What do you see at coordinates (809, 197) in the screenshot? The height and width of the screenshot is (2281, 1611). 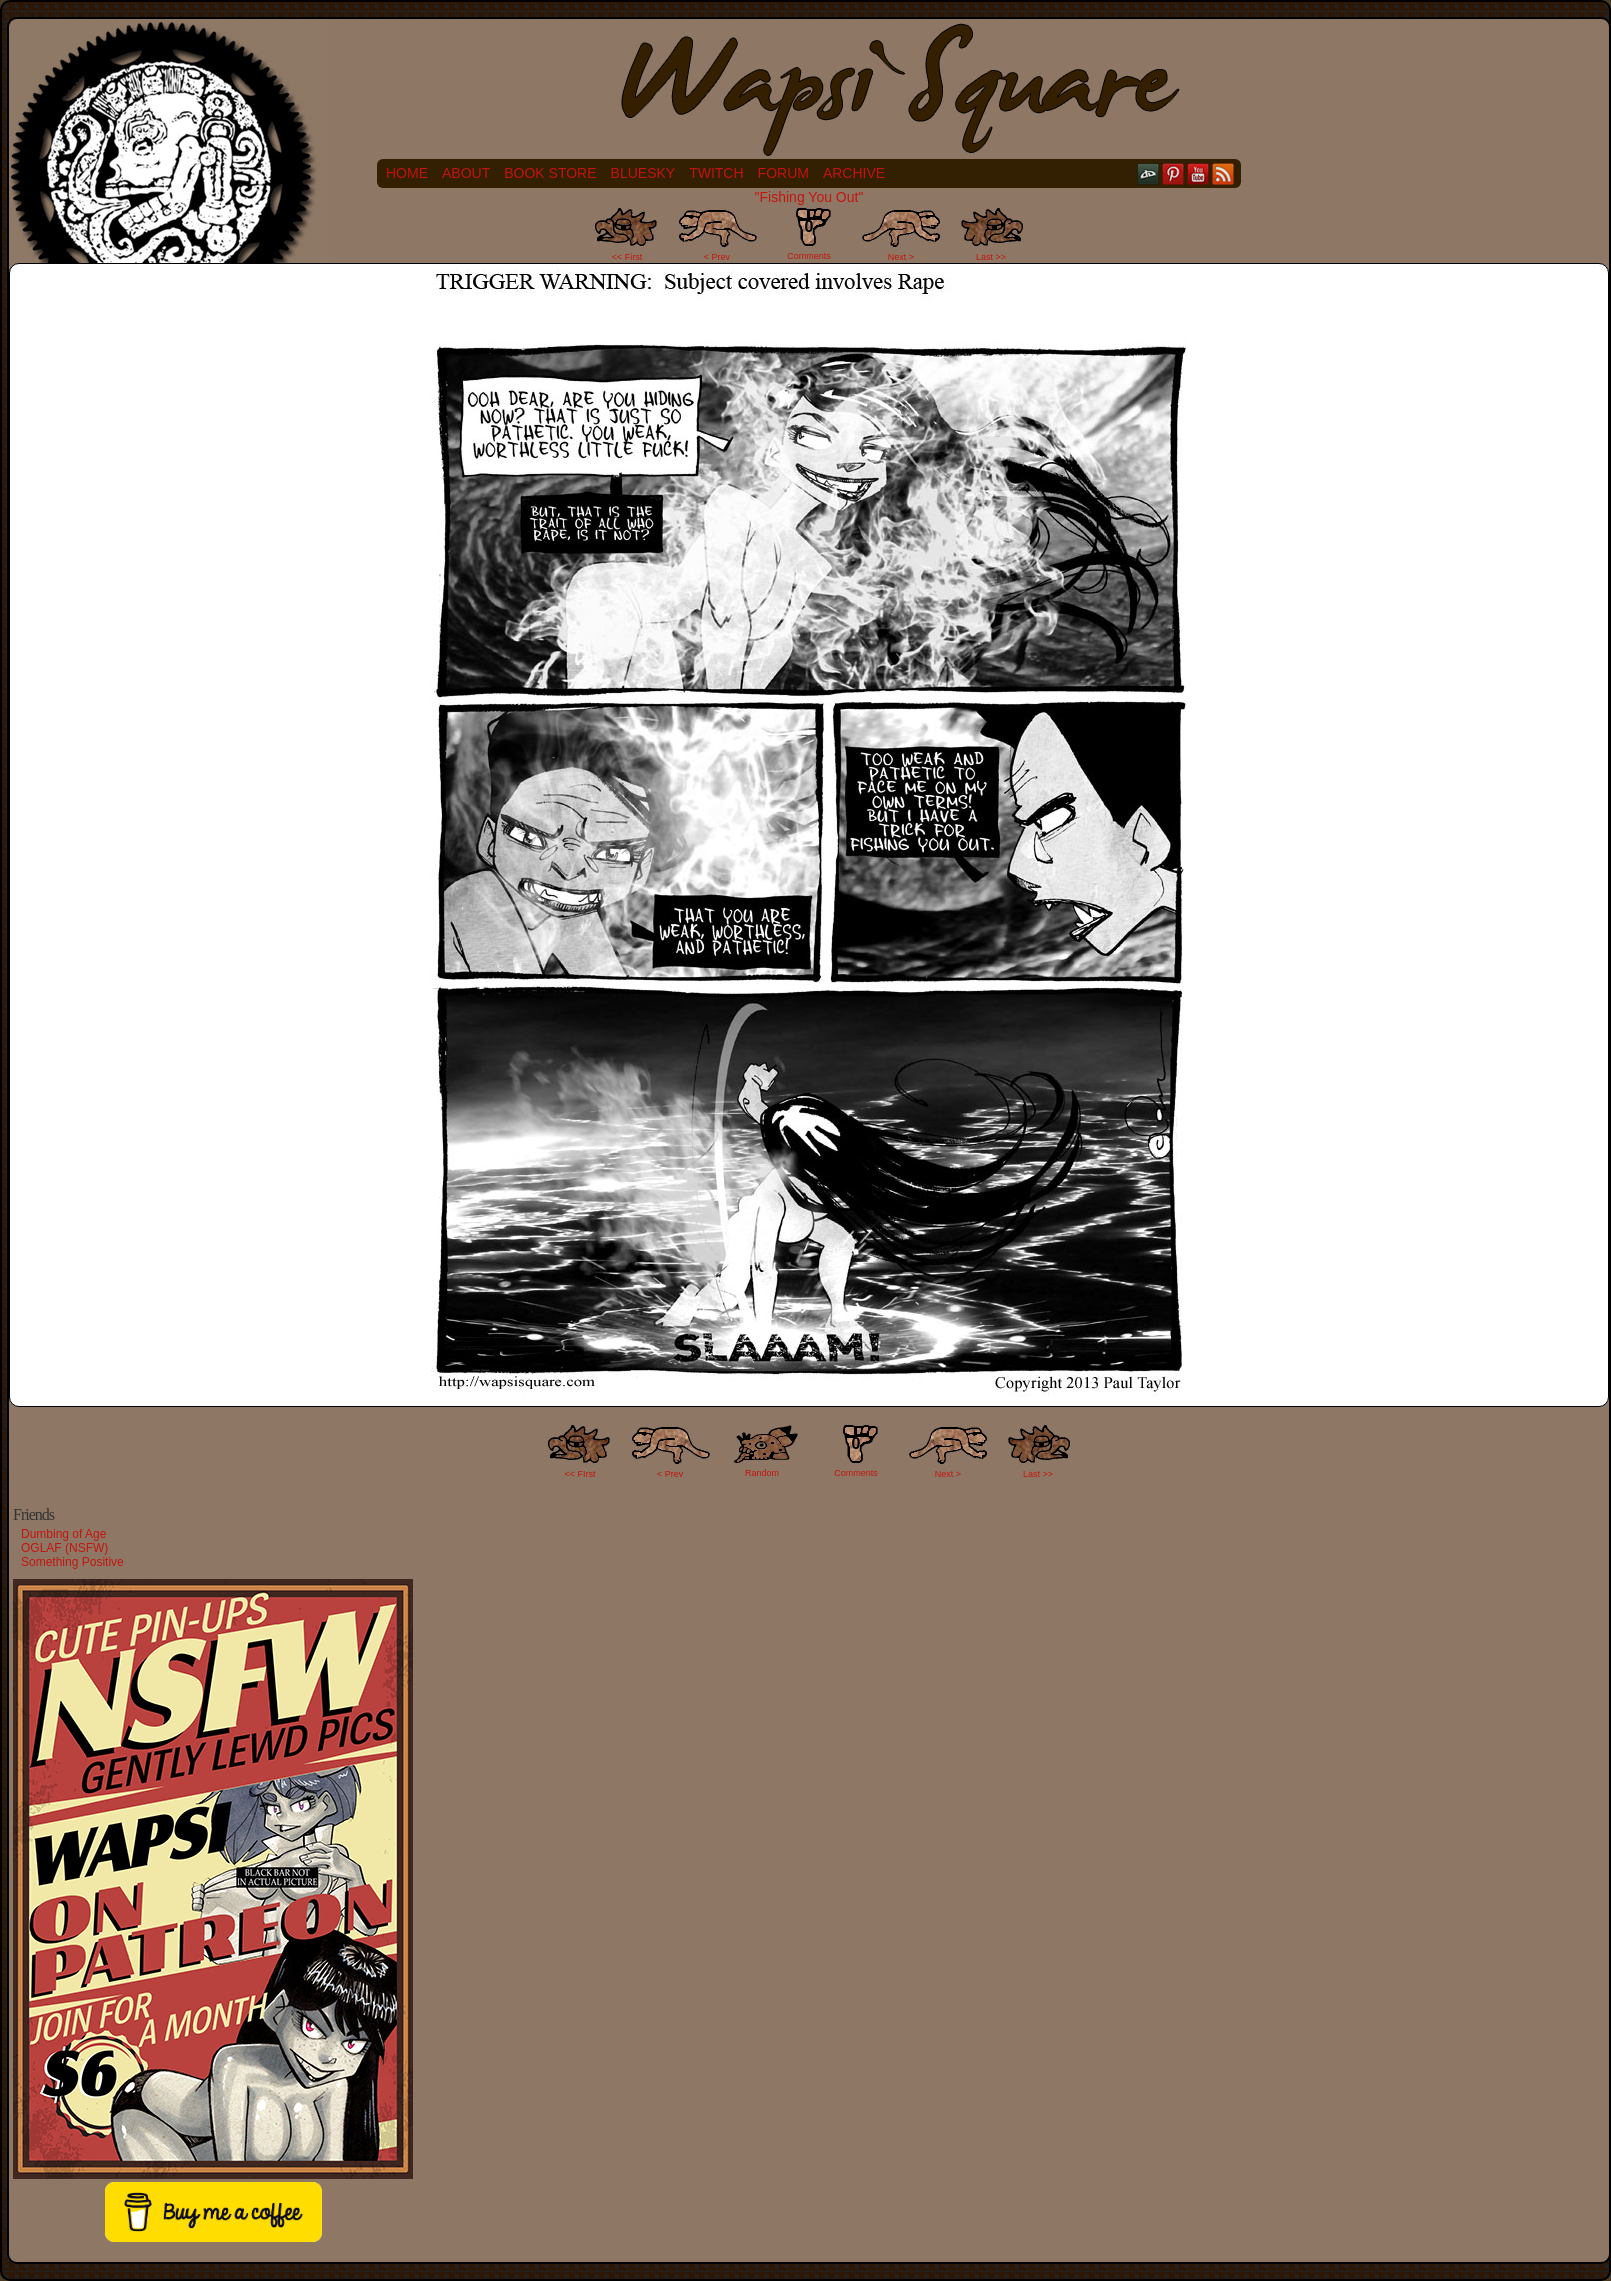 I see `"Fishing You Out"` at bounding box center [809, 197].